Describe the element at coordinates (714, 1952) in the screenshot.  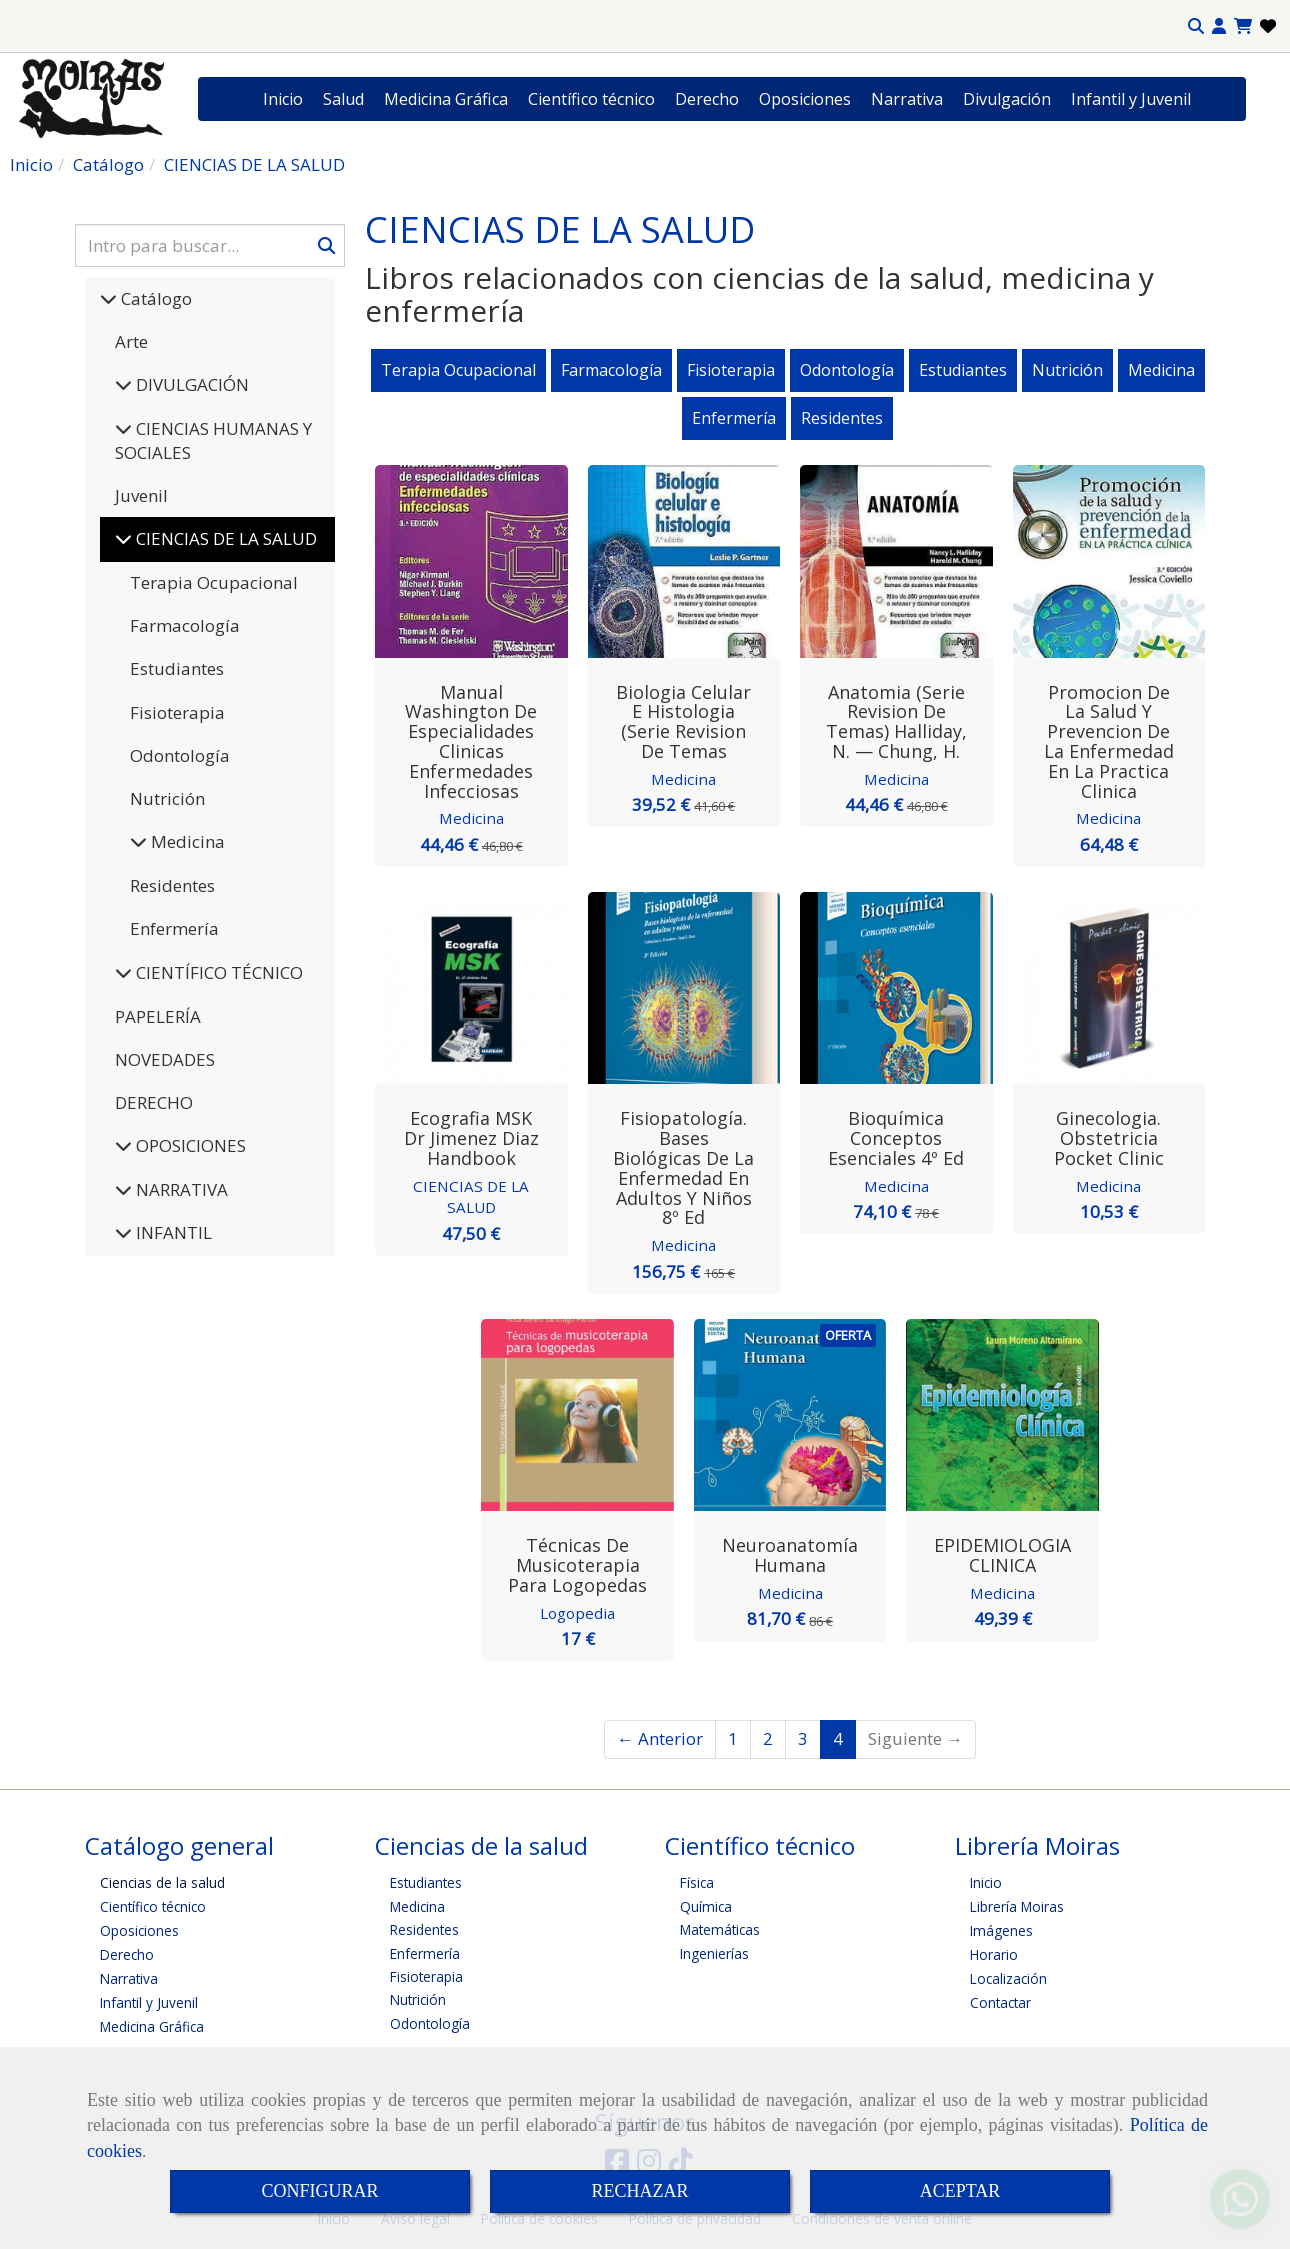
I see `Ingenierías` at that location.